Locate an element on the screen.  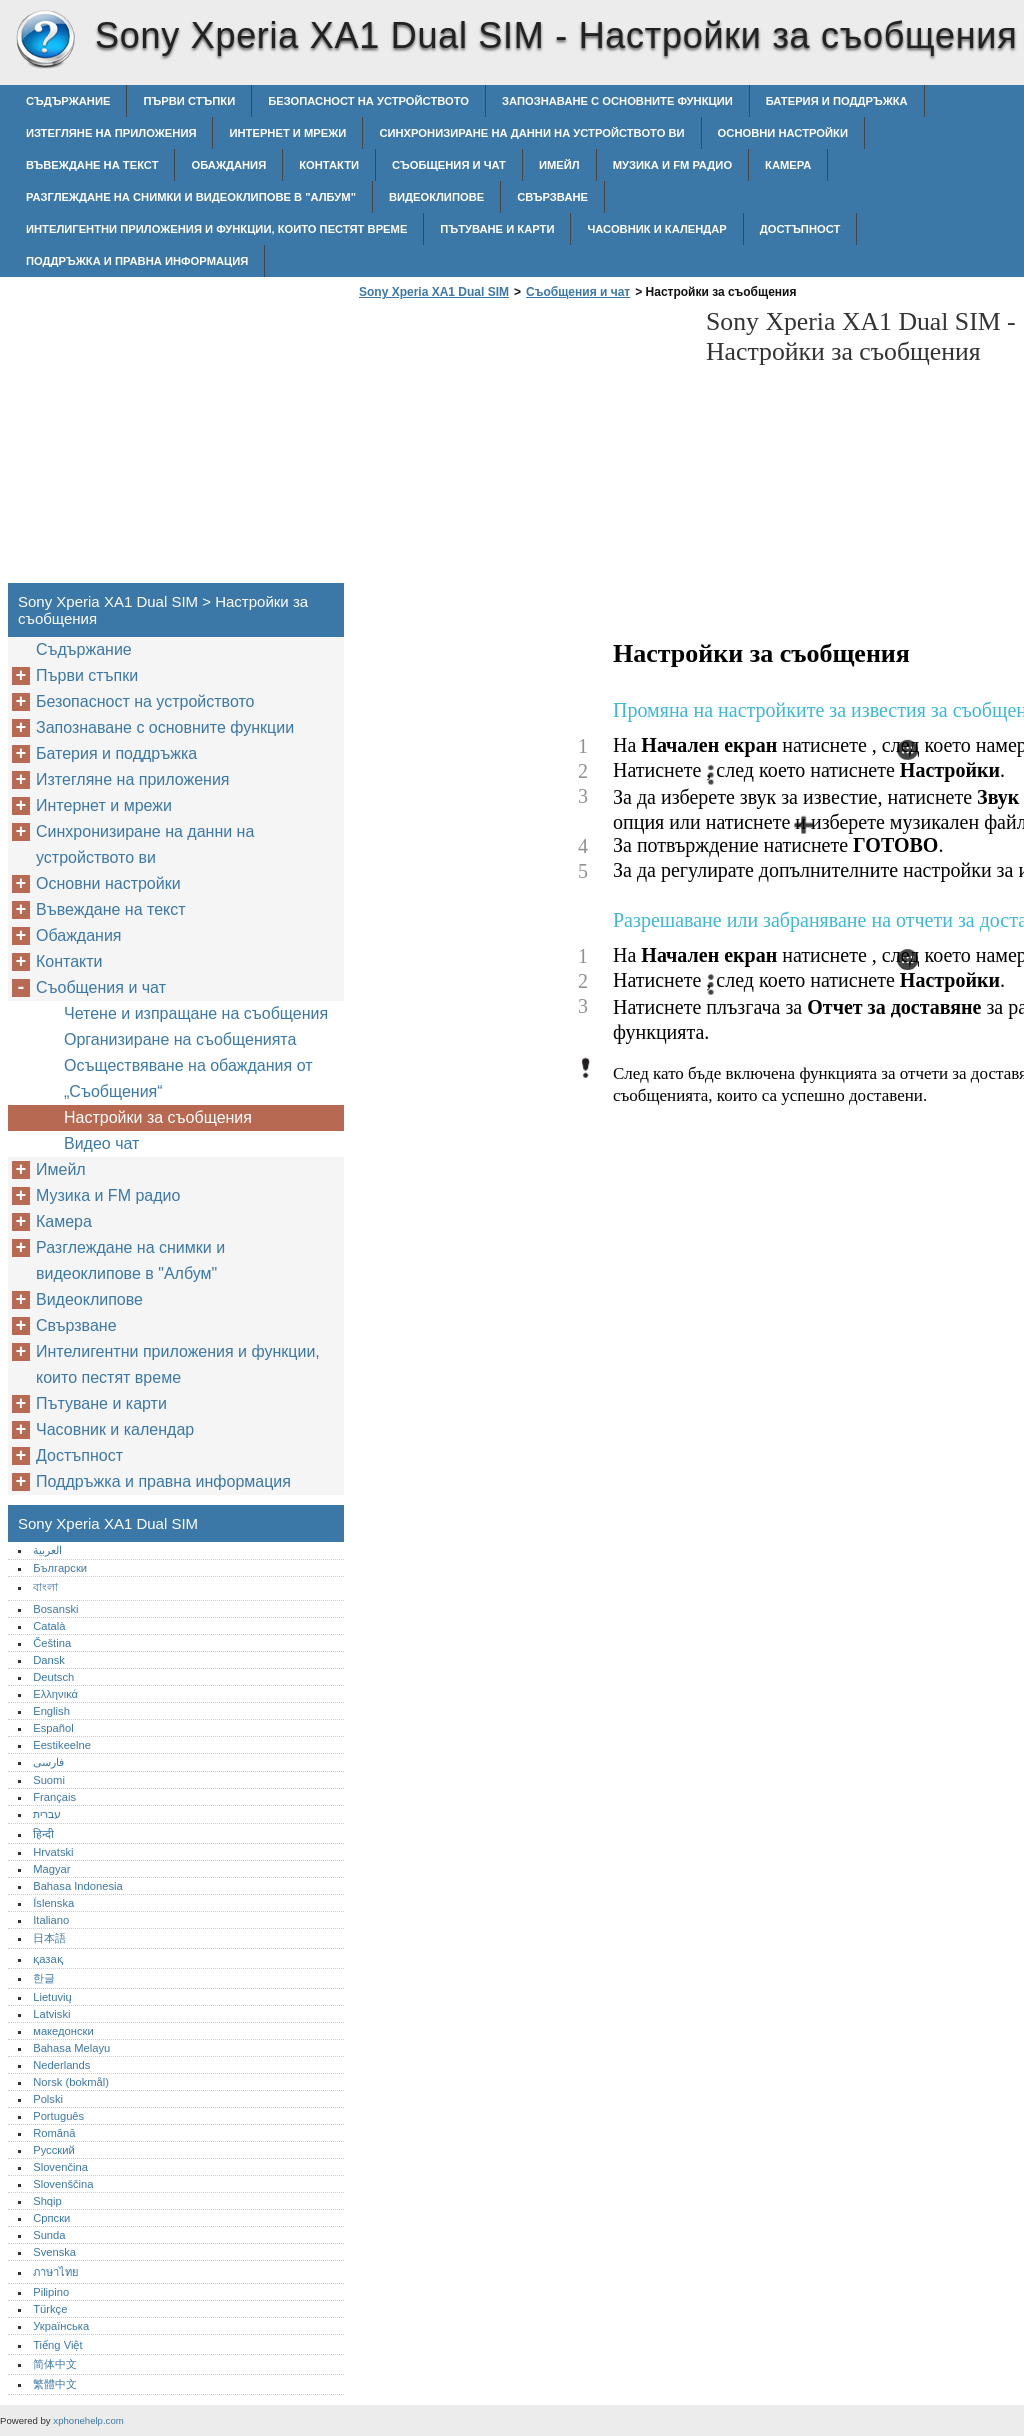
Синхронизиране на данни на устройството ви is located at coordinates (531, 133).